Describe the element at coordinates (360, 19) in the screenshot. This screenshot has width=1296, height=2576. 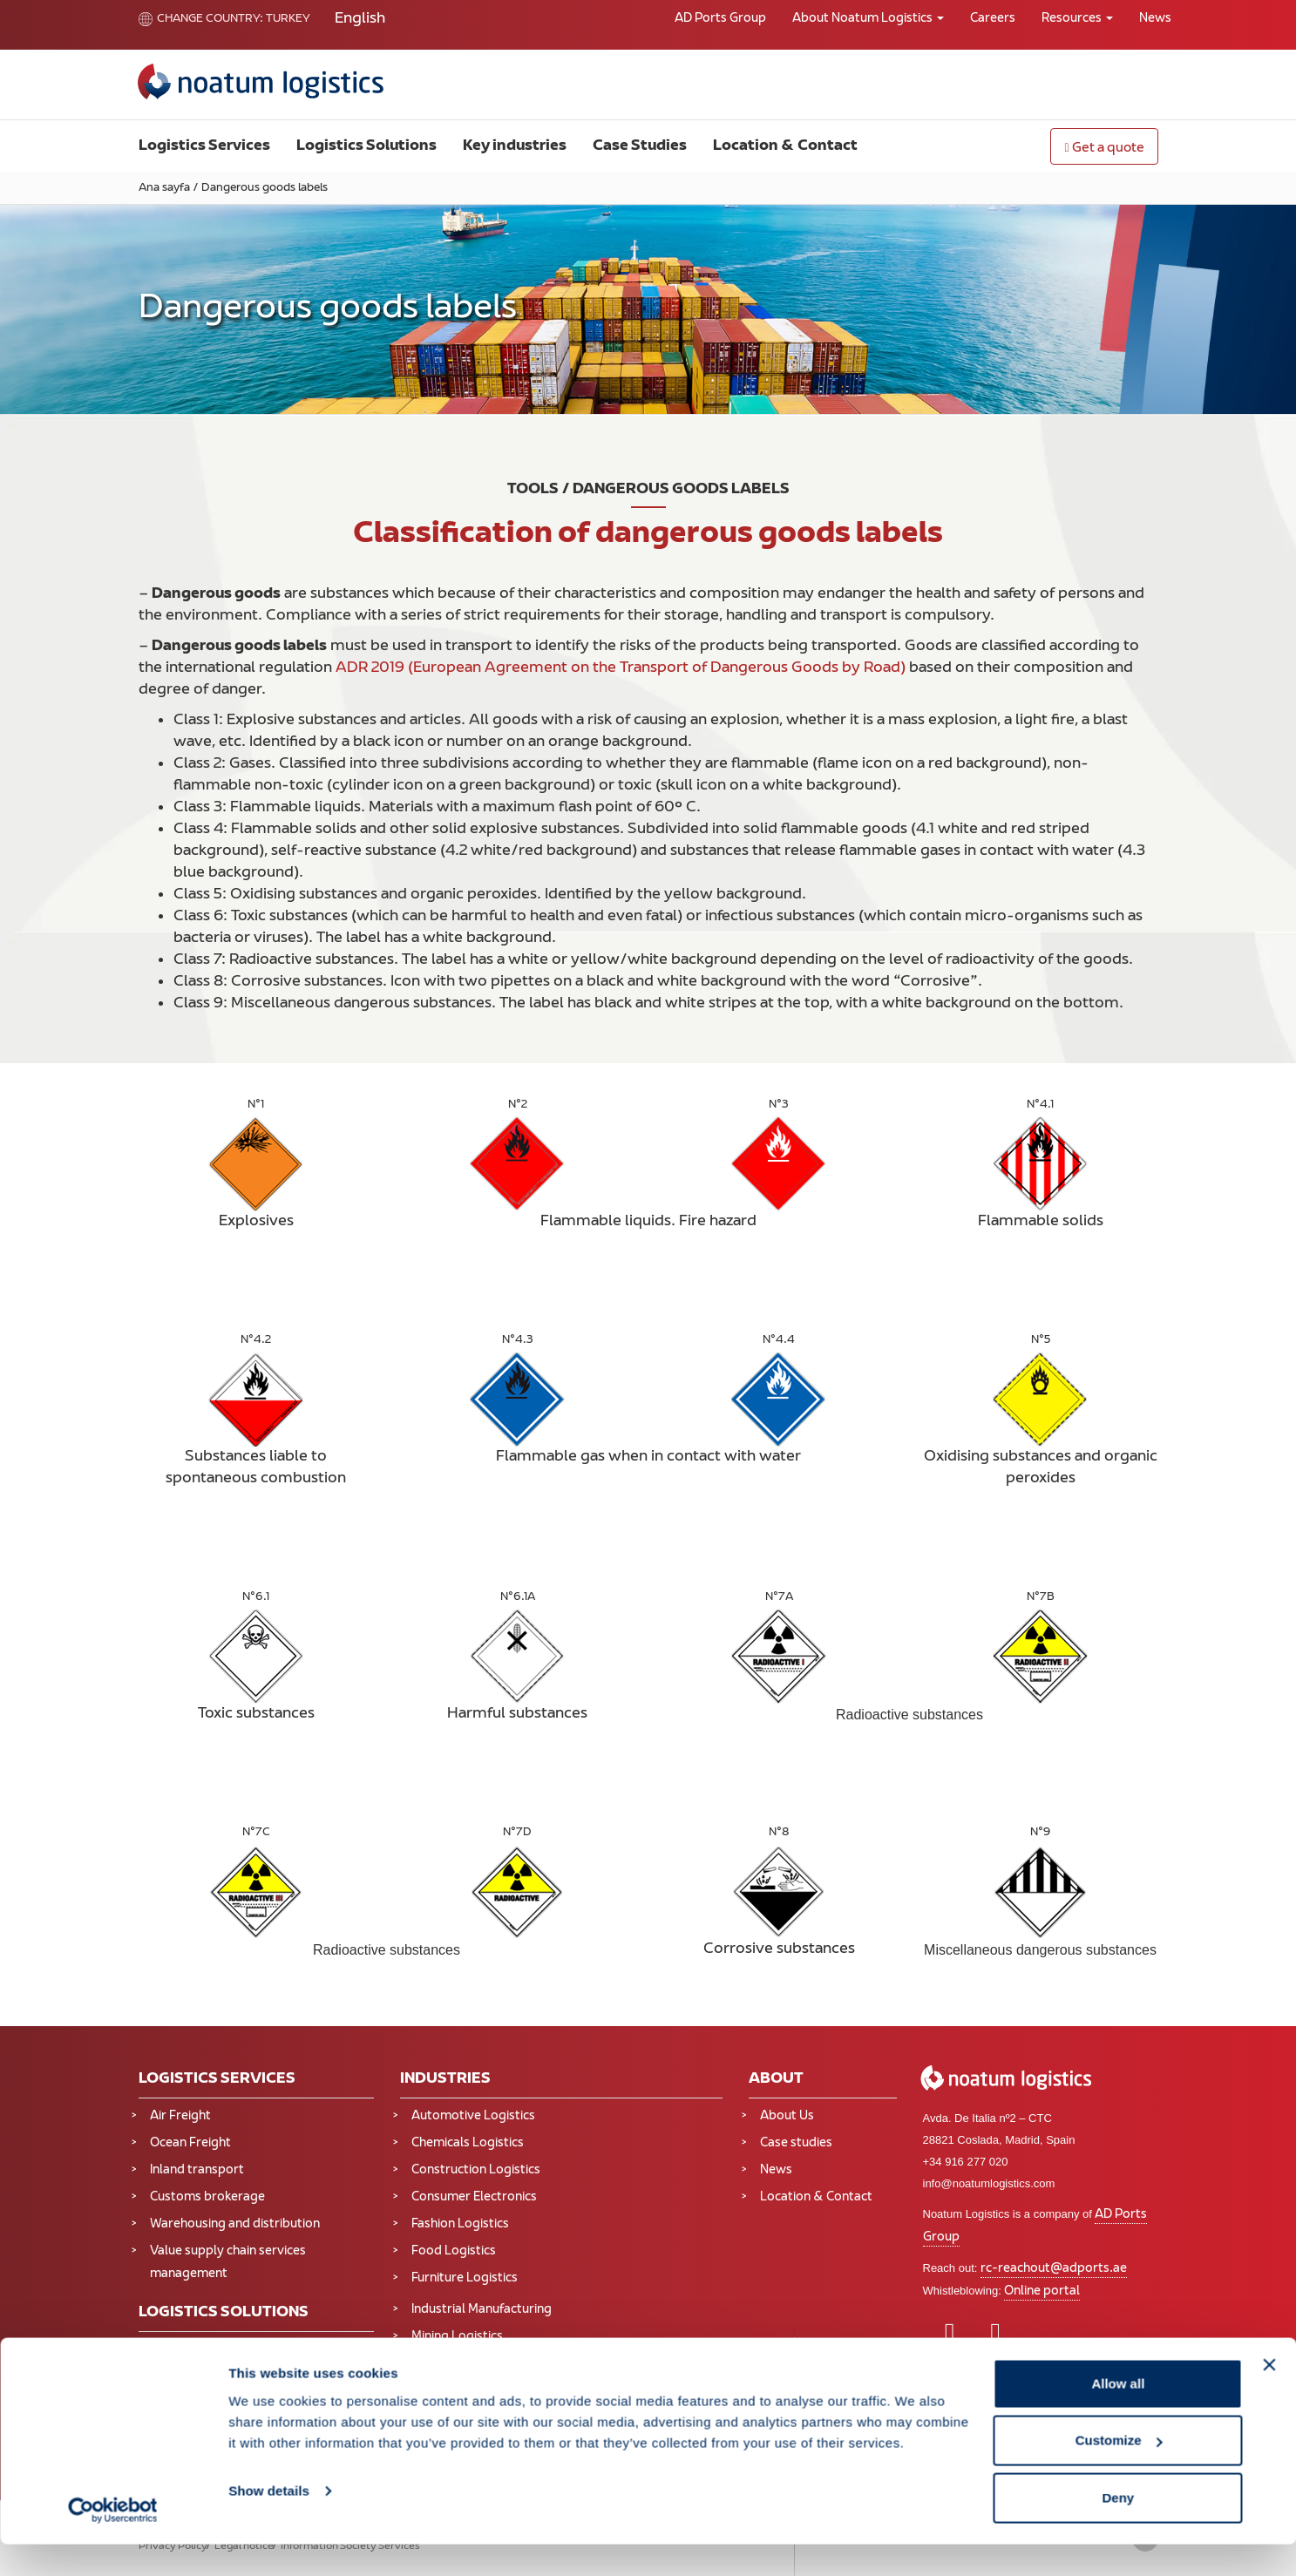
I see `[Switch to English]` at that location.